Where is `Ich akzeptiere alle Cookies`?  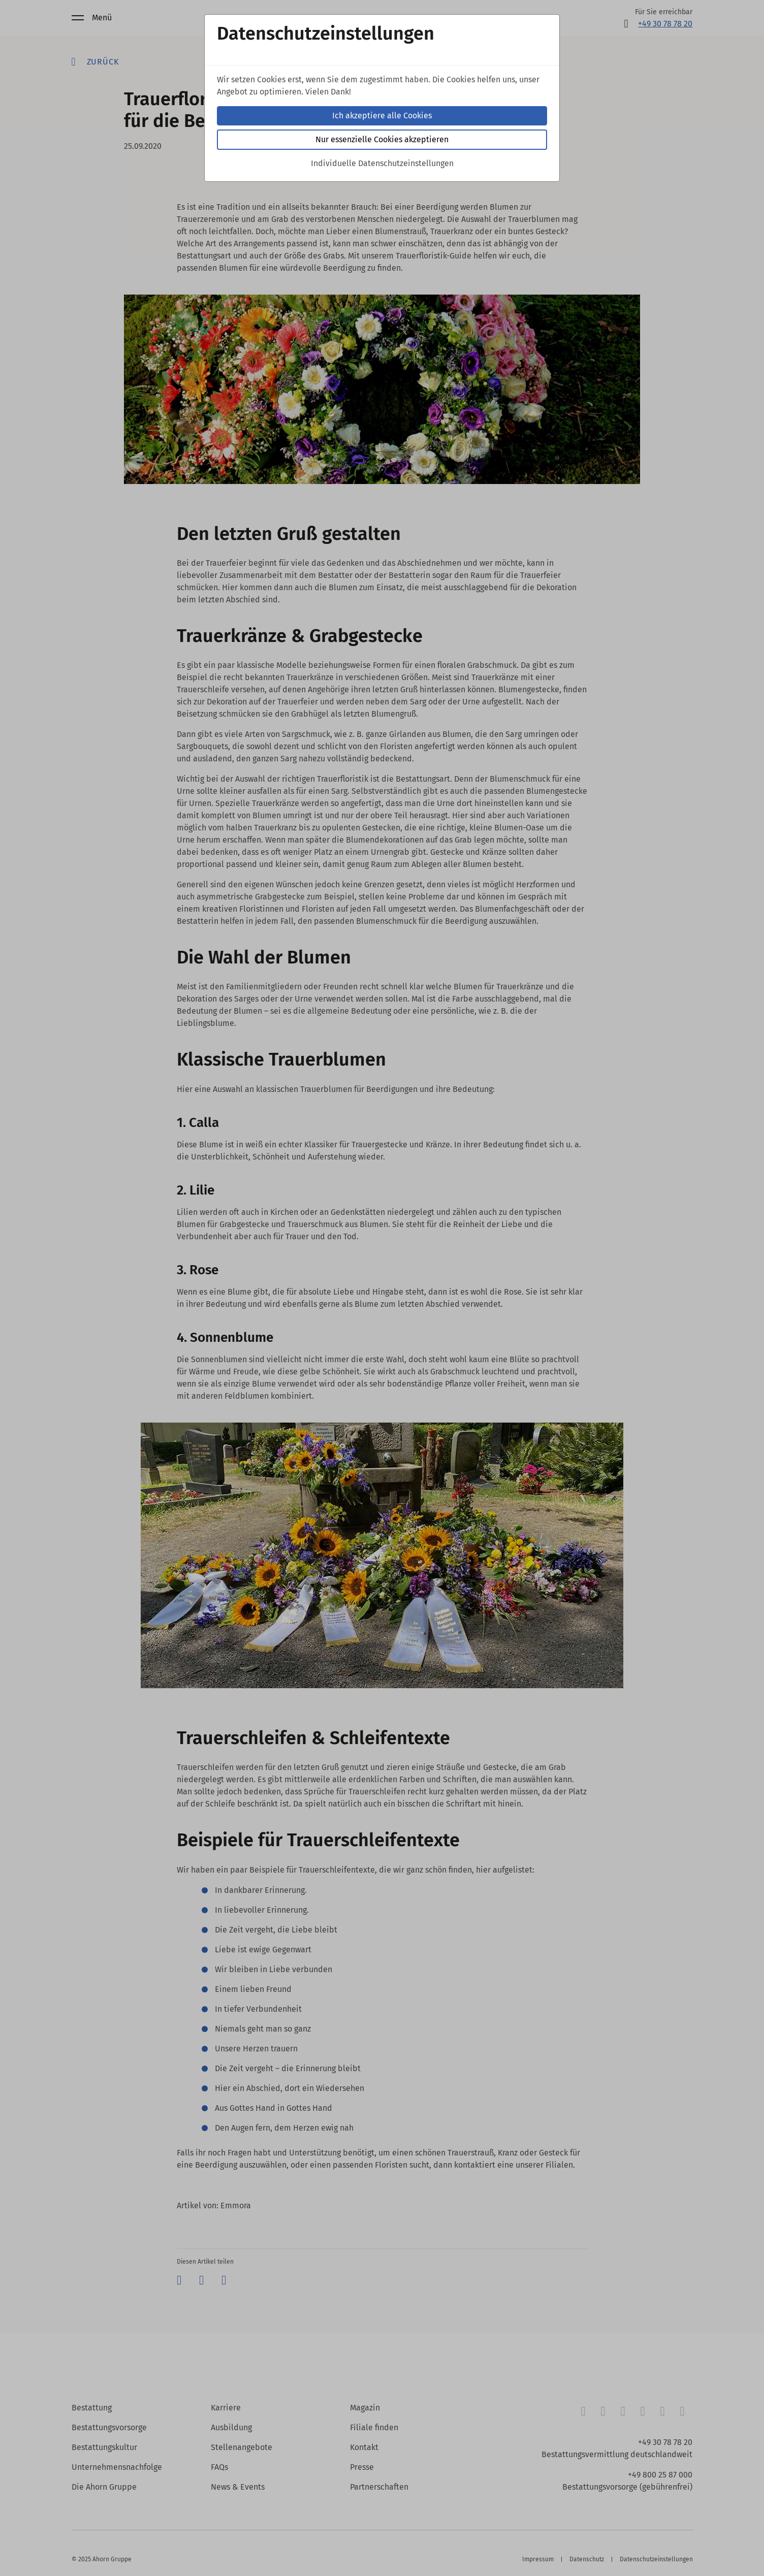 Ich akzeptiere alle Cookies is located at coordinates (382, 115).